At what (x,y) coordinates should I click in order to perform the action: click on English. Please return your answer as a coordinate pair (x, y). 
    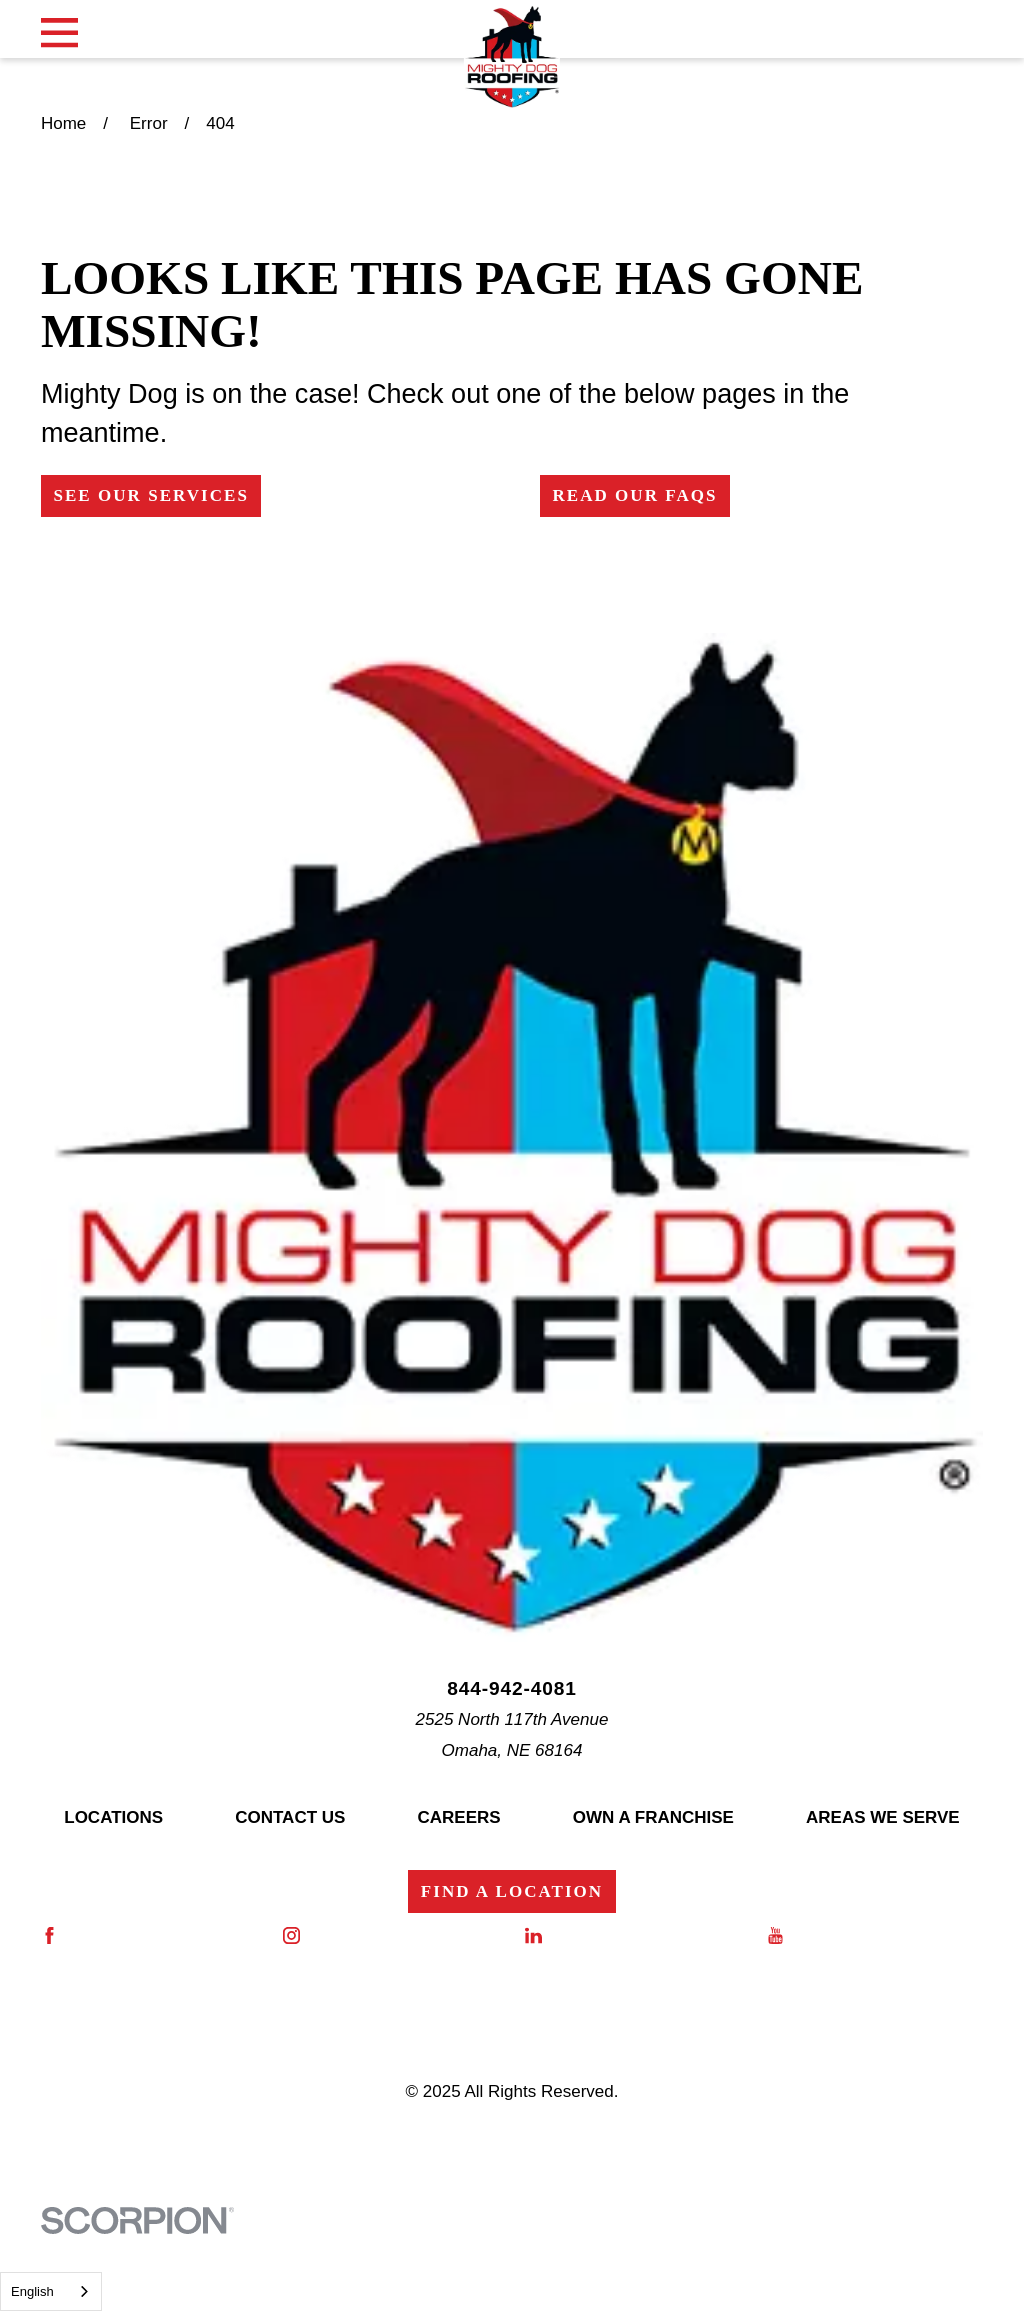
    Looking at the image, I should click on (32, 2291).